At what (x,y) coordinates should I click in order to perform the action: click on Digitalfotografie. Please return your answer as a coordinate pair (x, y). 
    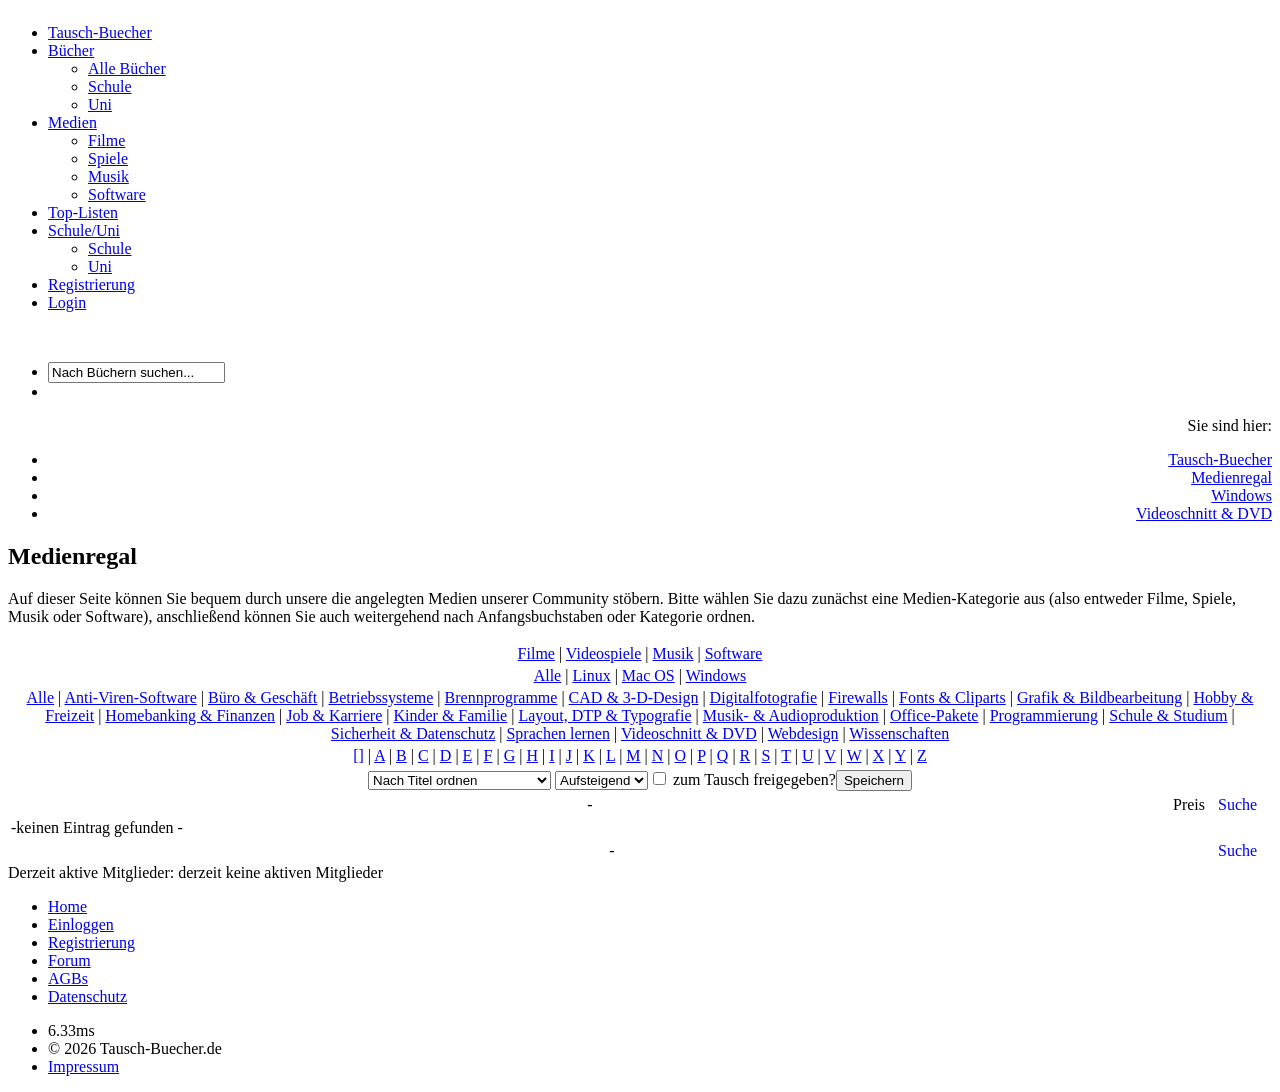
    Looking at the image, I should click on (764, 697).